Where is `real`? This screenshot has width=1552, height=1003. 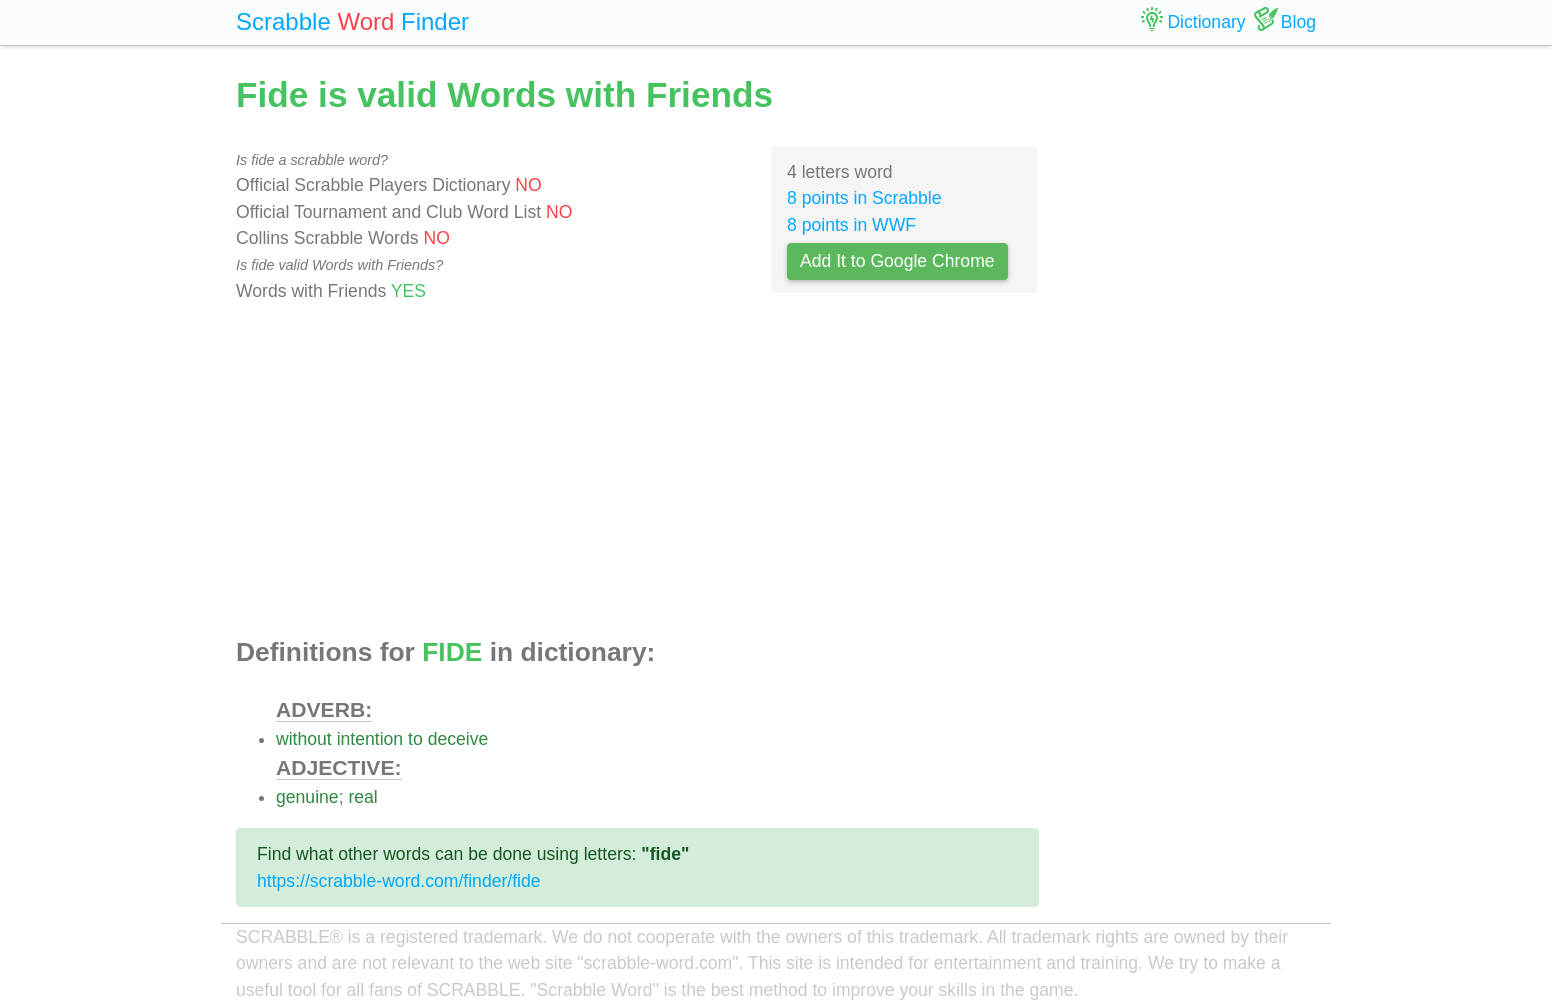
real is located at coordinates (362, 797).